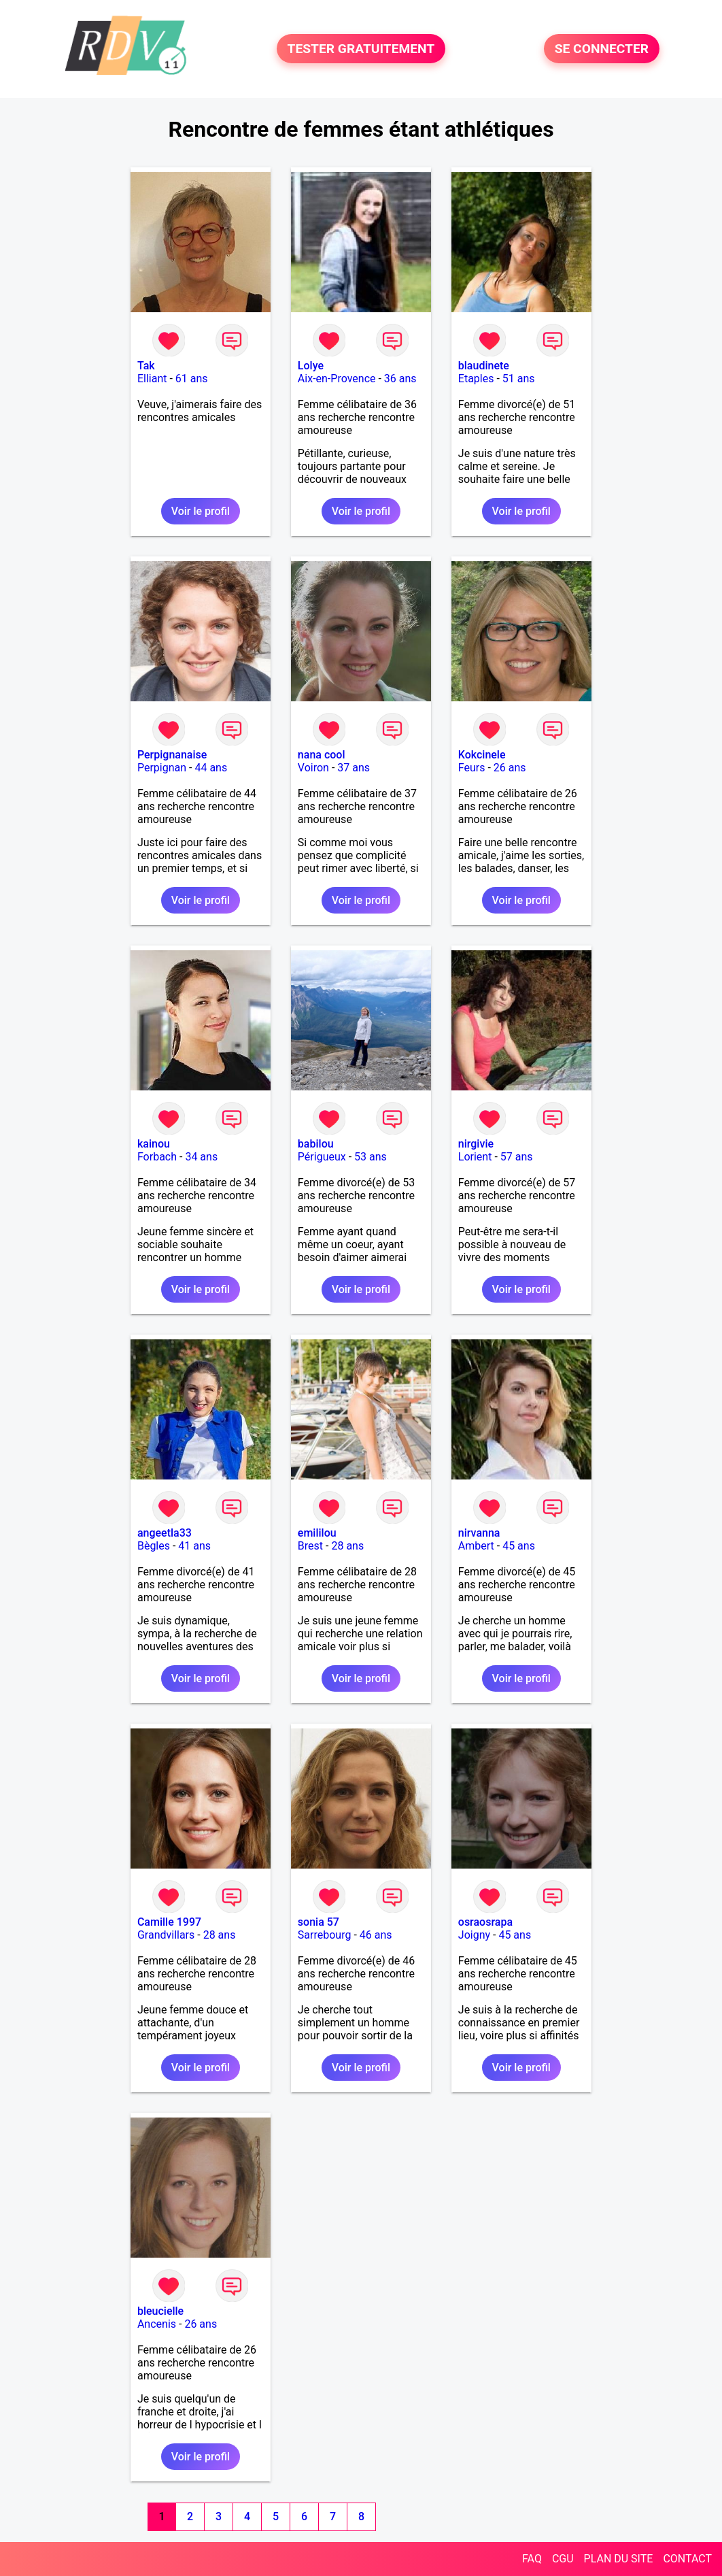 This screenshot has width=722, height=2576. Describe the element at coordinates (194, 1545) in the screenshot. I see `41 ans` at that location.